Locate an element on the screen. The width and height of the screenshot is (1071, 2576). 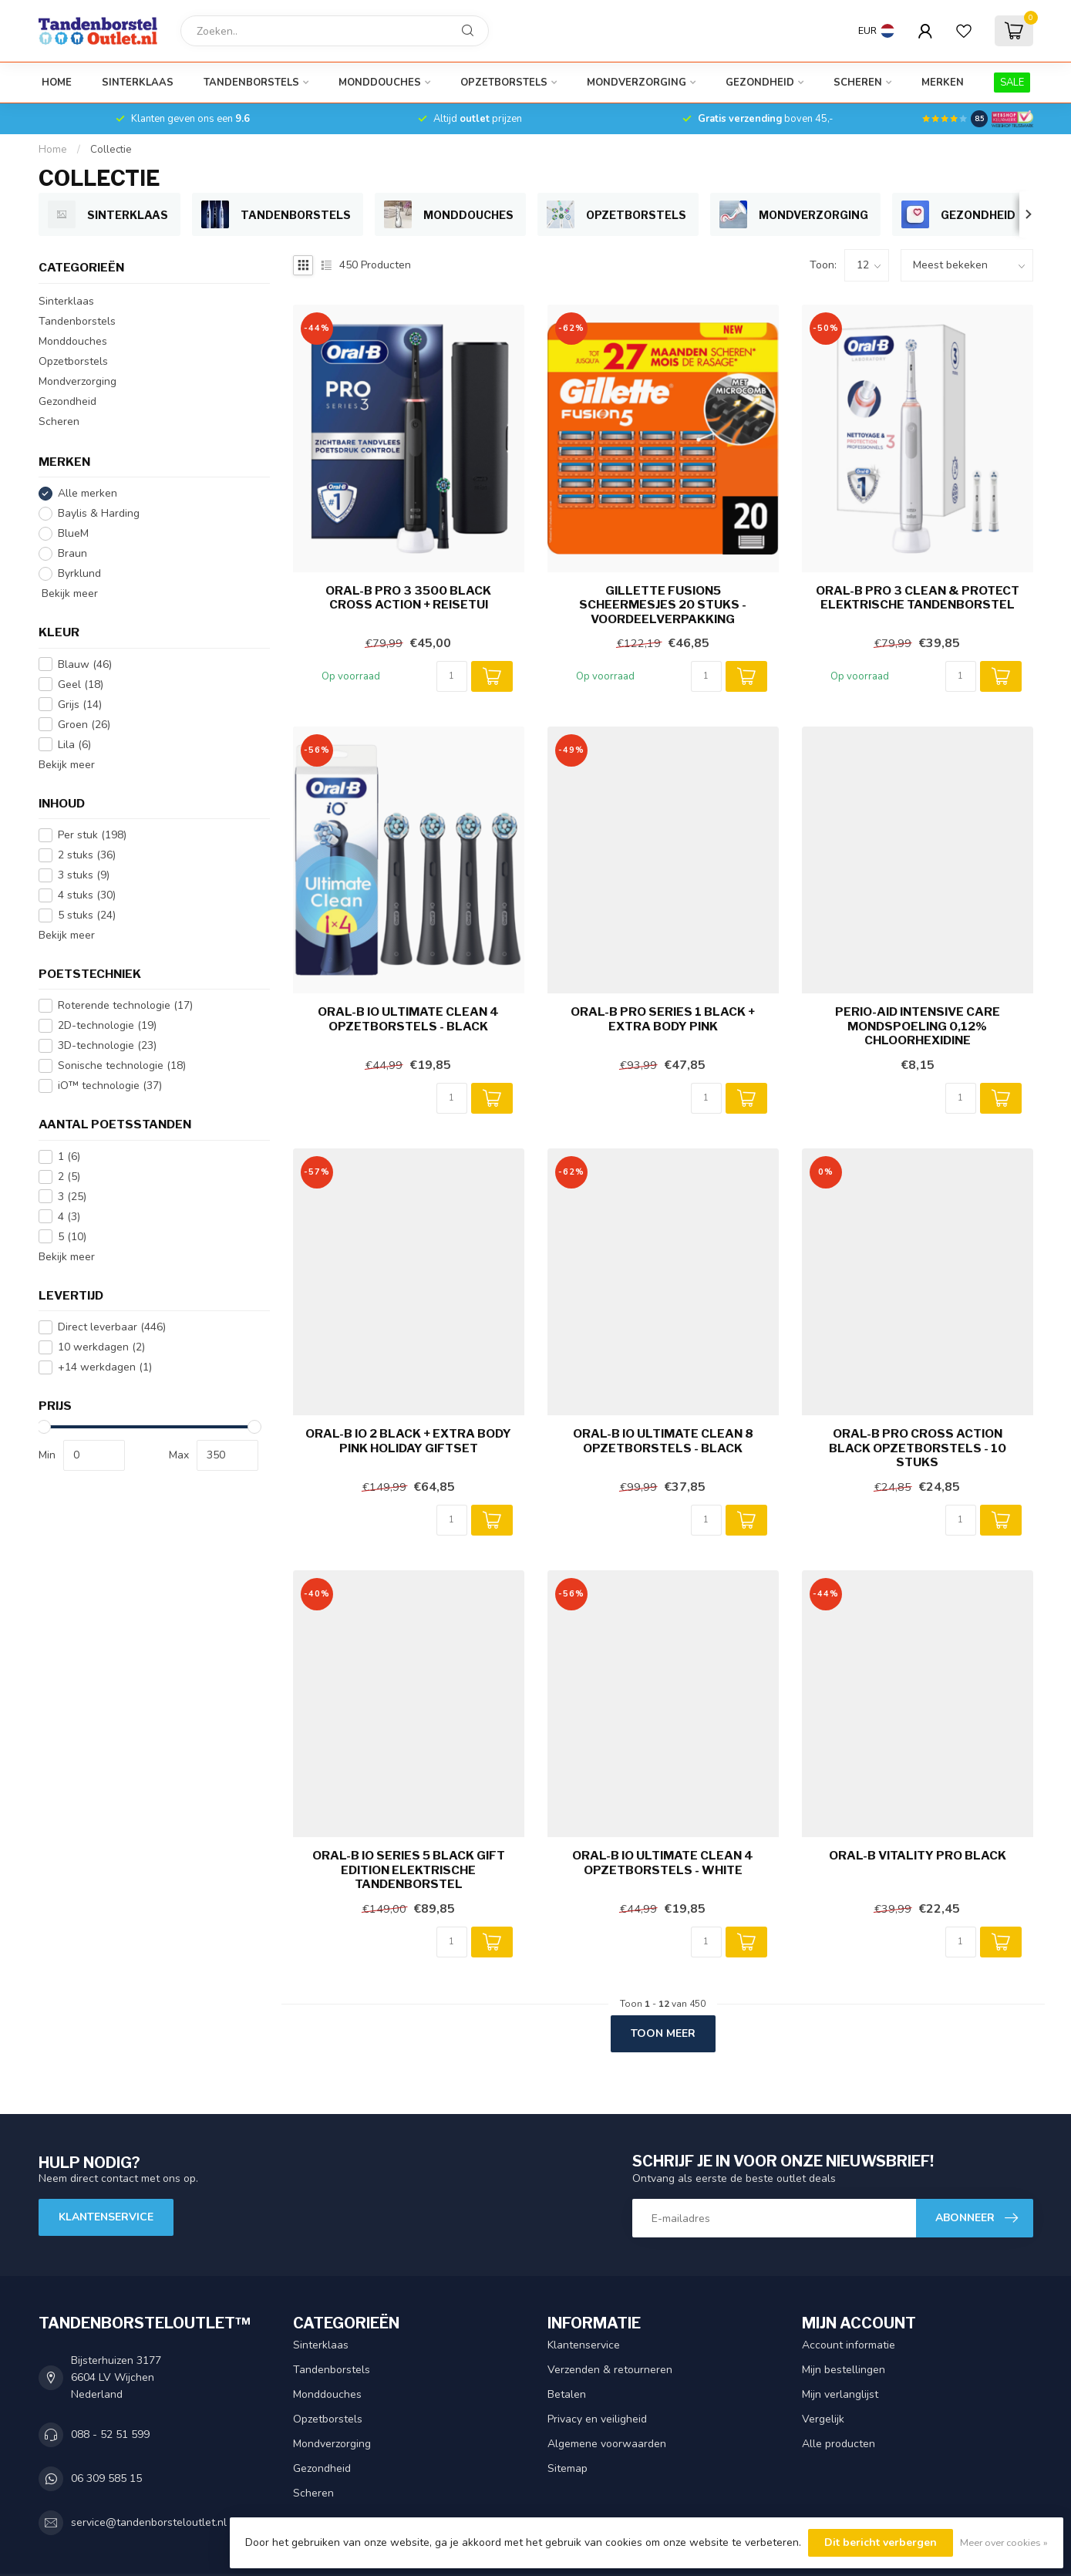
Oral-B Vitality PRO Black is located at coordinates (917, 1856).